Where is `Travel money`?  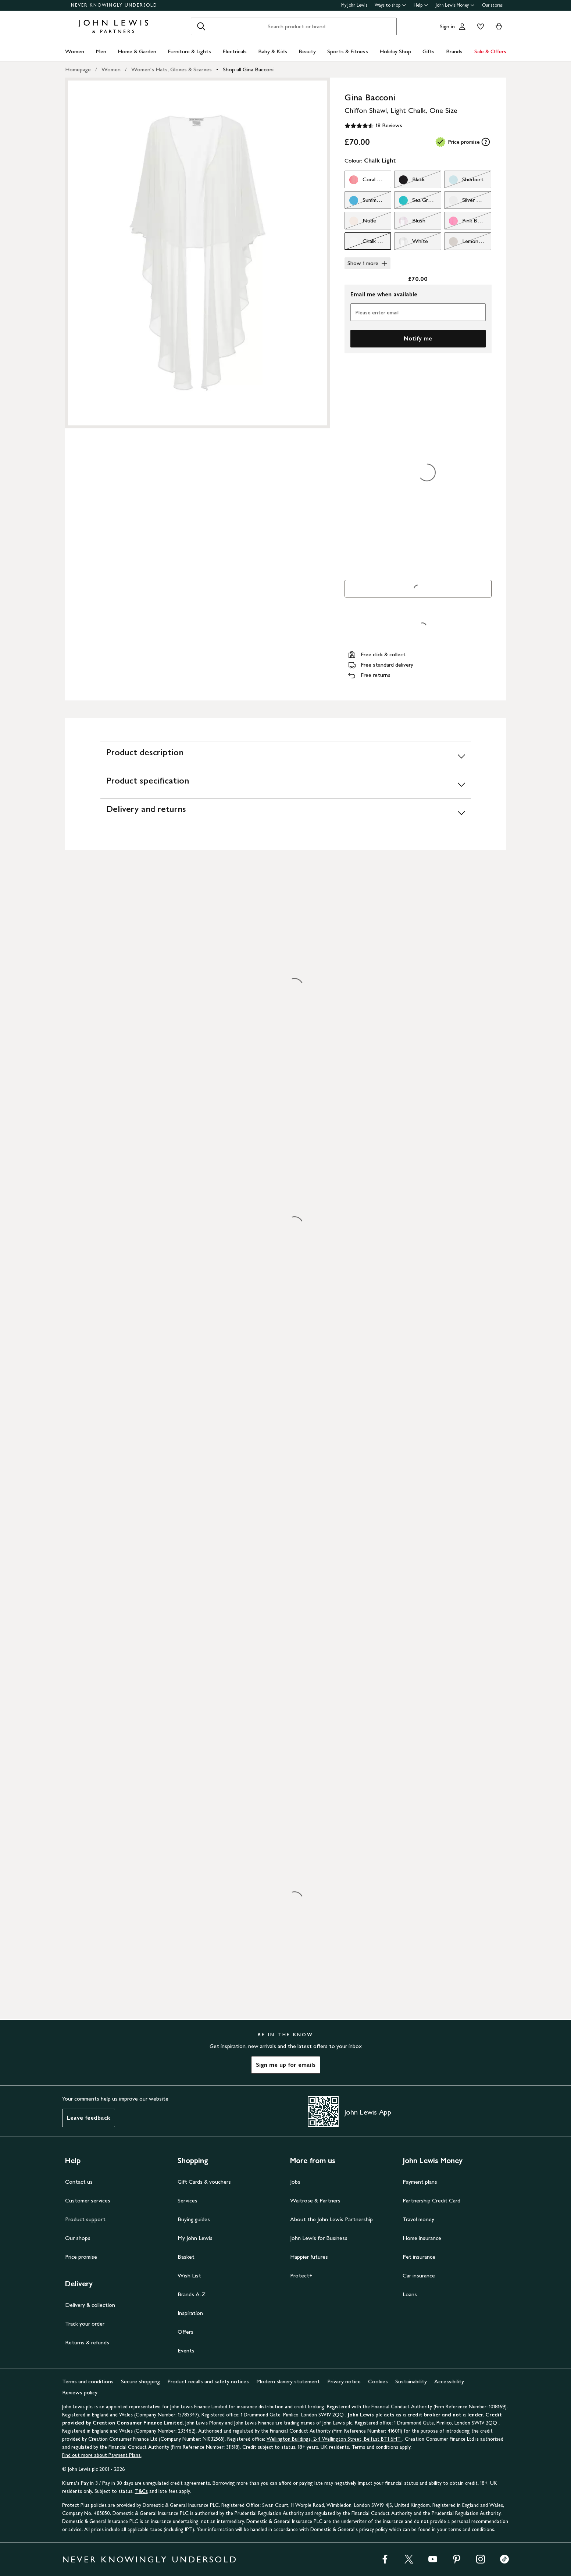
Travel money is located at coordinates (418, 2219).